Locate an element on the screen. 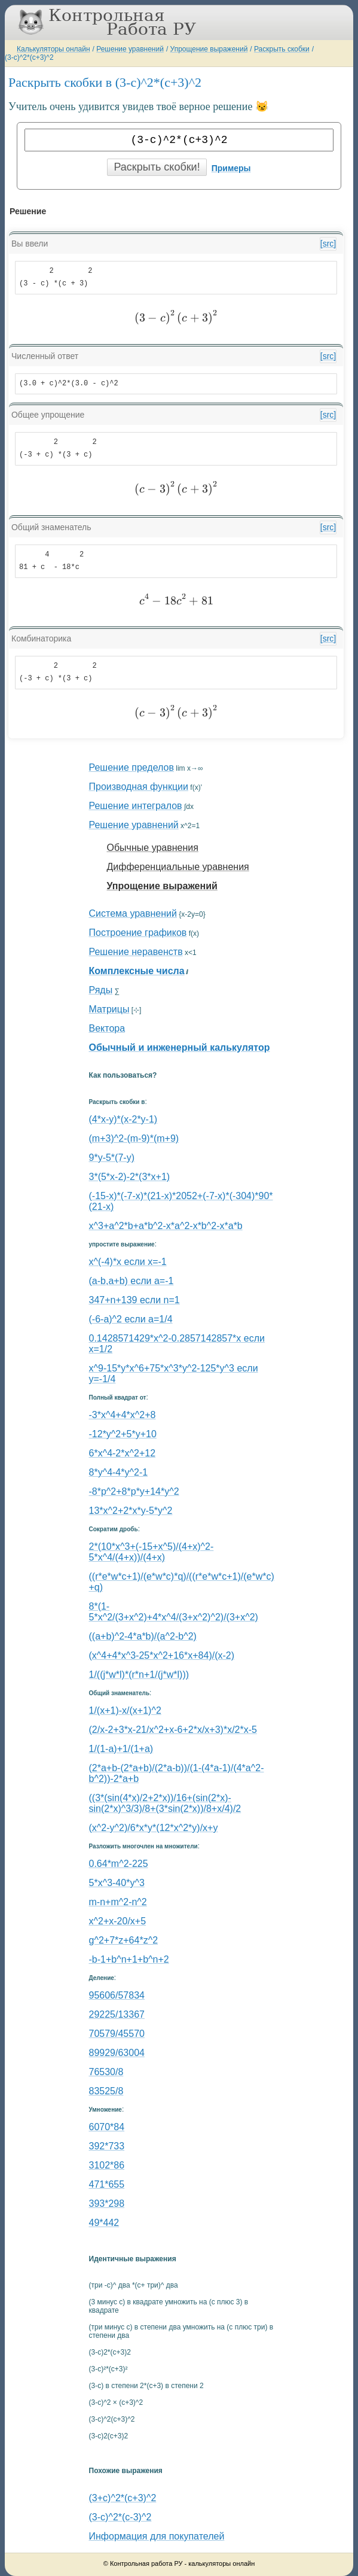 The width and height of the screenshot is (358, 2576). Упрощение выражений is located at coordinates (209, 49).